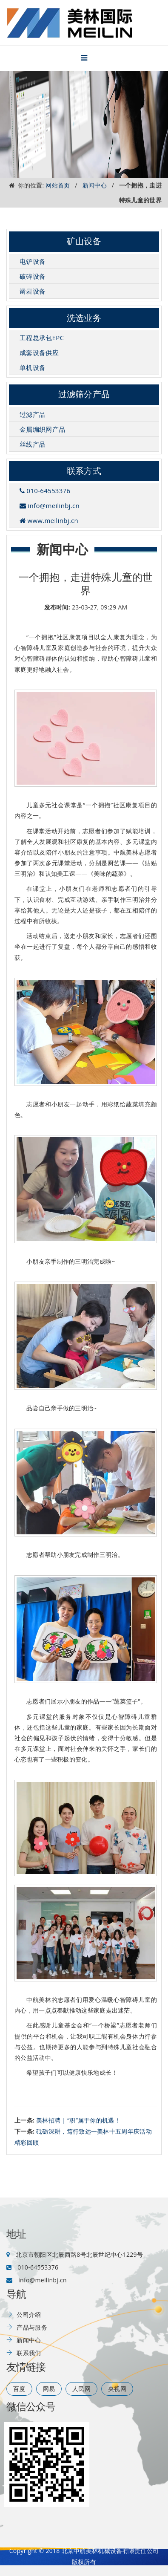 This screenshot has width=168, height=2576. I want to click on 洗选业务, so click(84, 318).